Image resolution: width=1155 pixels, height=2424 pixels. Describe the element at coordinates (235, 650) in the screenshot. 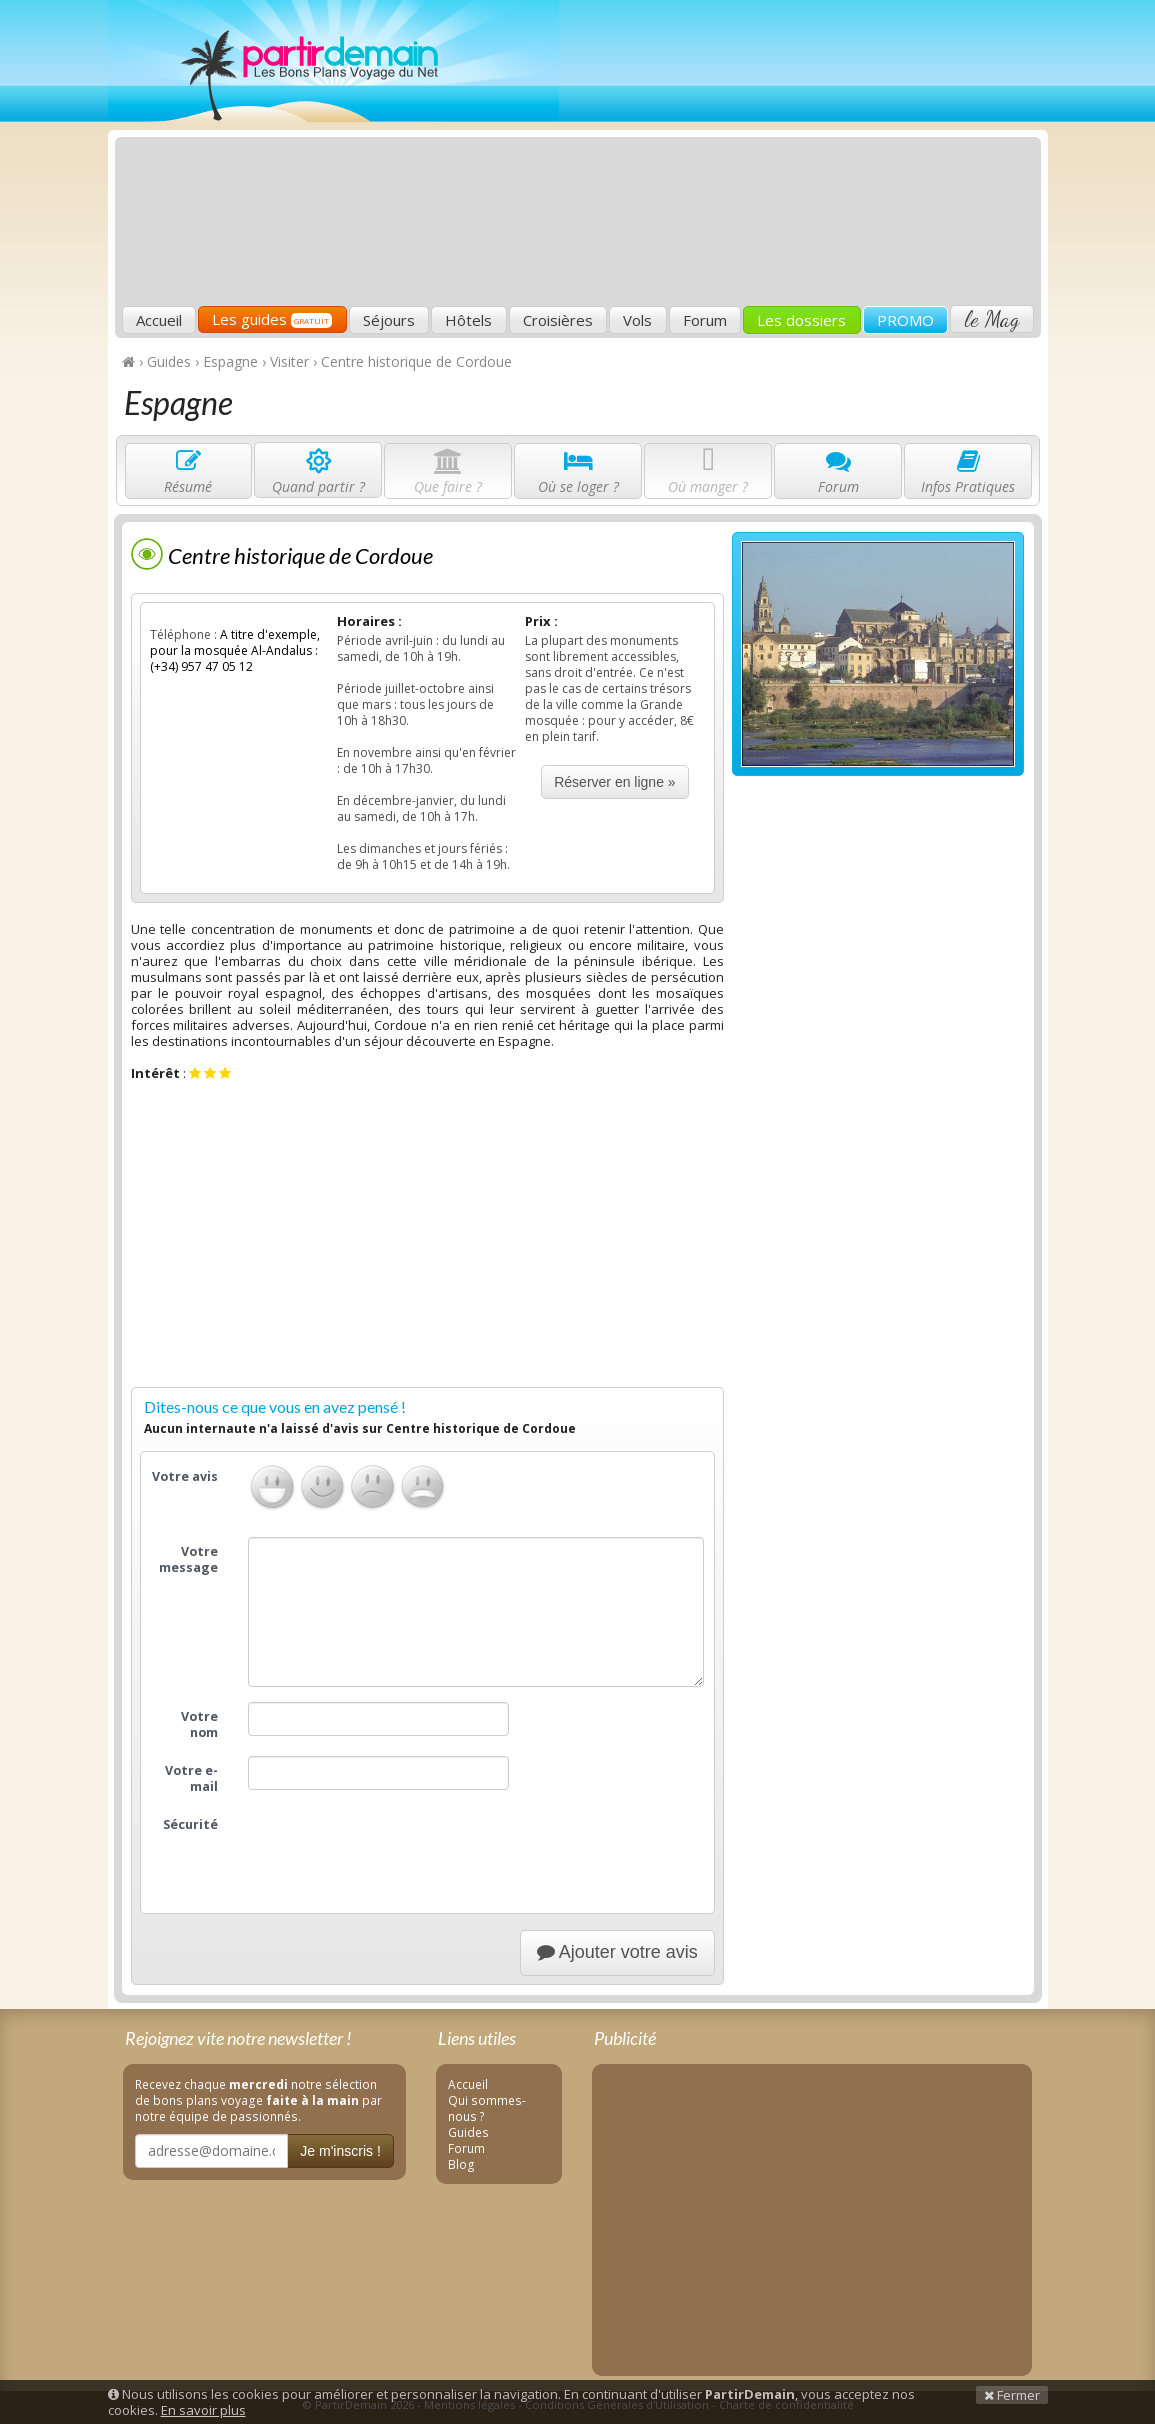

I see `A titre d'exemple, pour la mosquée Al-Andalus : (+34) 957 47 05 12` at that location.